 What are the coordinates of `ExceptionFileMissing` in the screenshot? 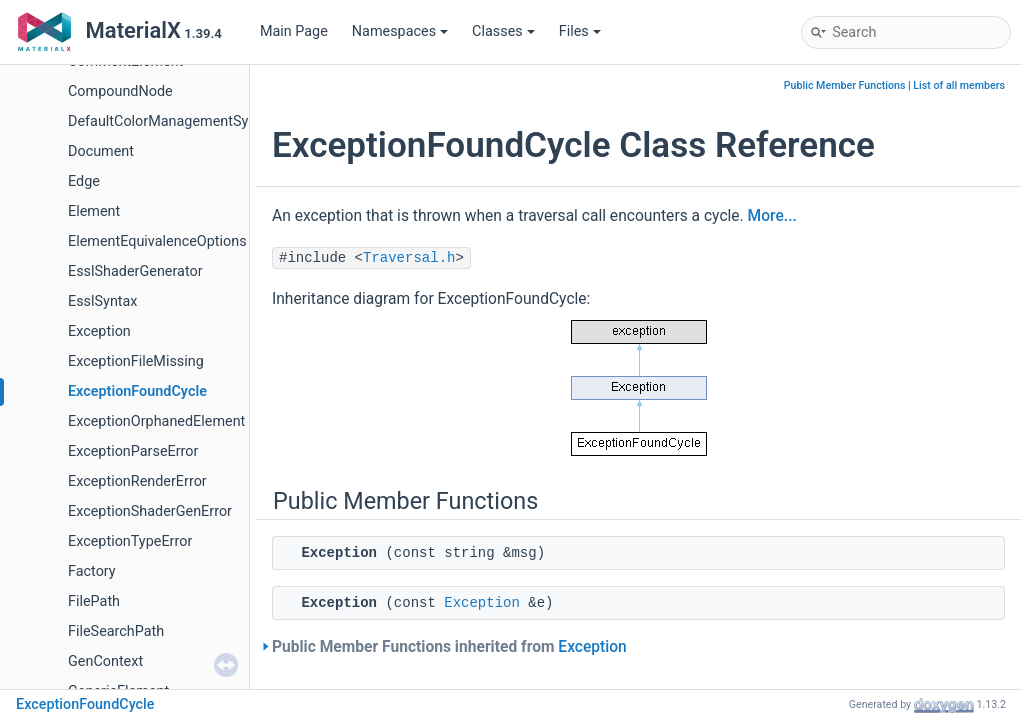 It's located at (136, 361).